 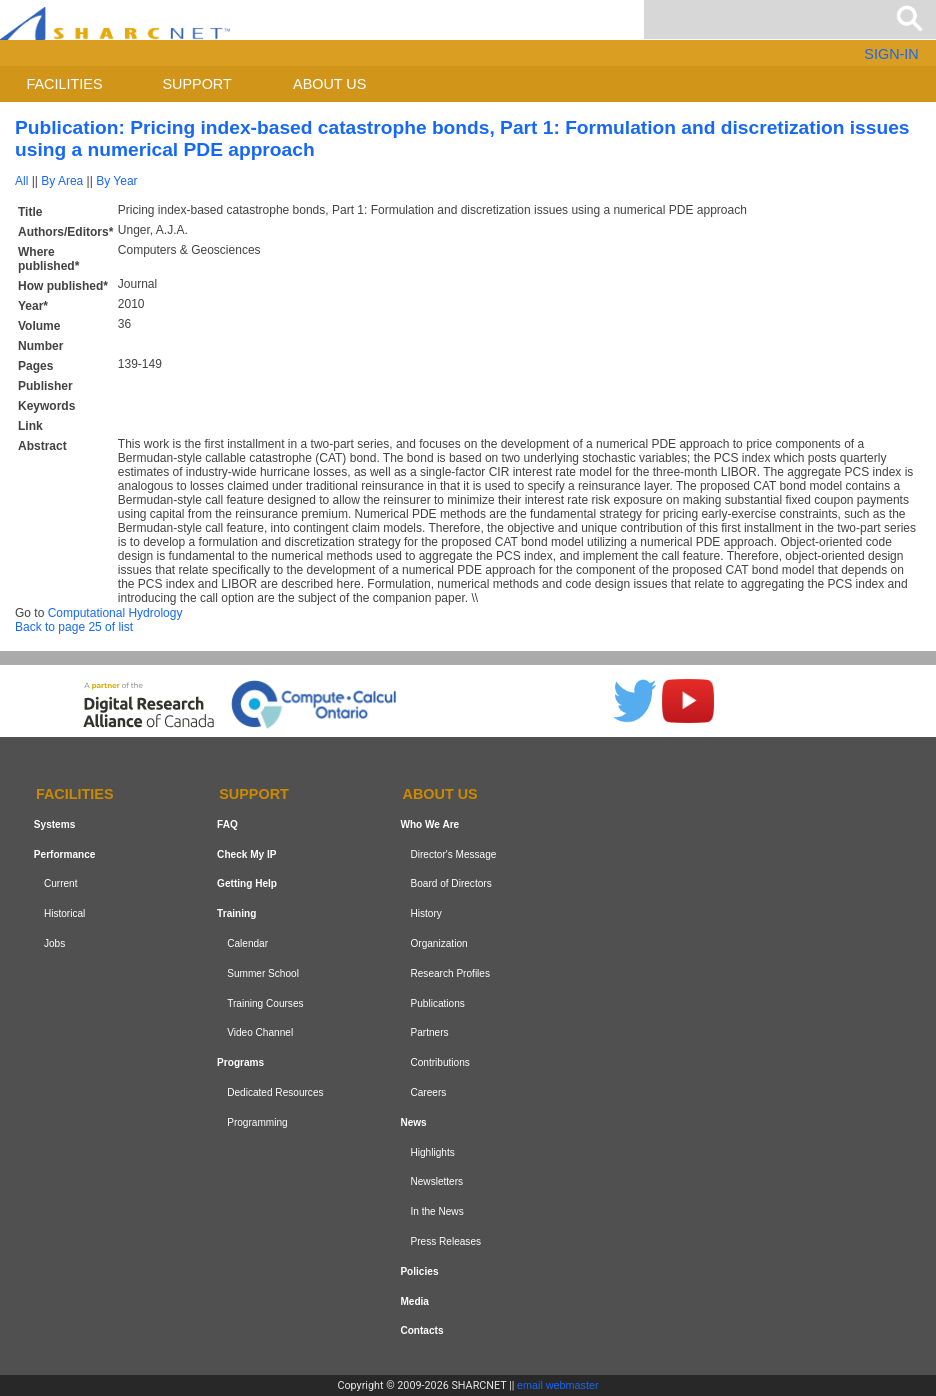 I want to click on Careers, so click(x=428, y=1092).